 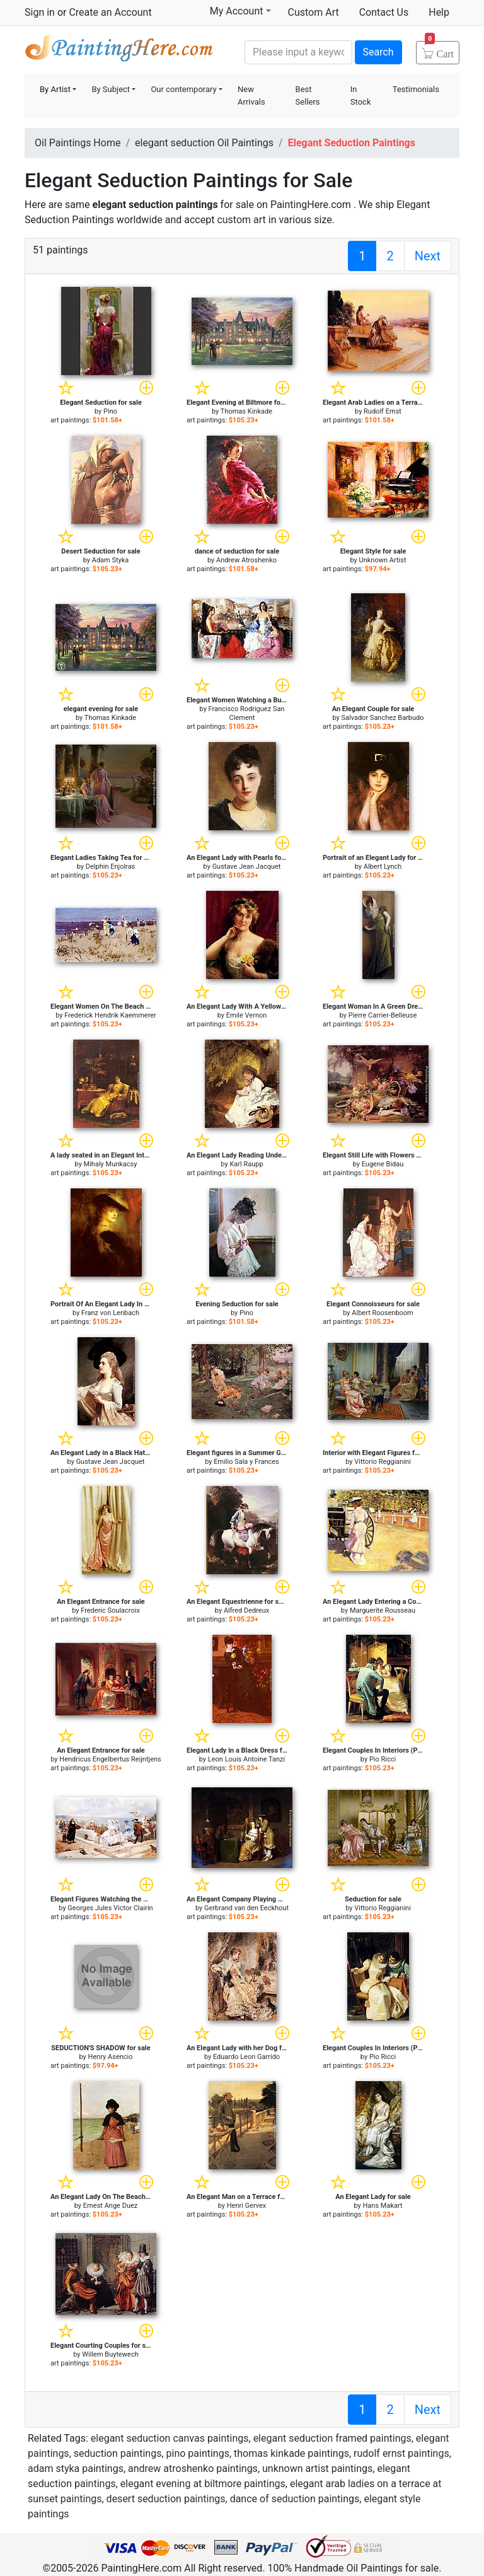 What do you see at coordinates (383, 866) in the screenshot?
I see `Albert Lynch` at bounding box center [383, 866].